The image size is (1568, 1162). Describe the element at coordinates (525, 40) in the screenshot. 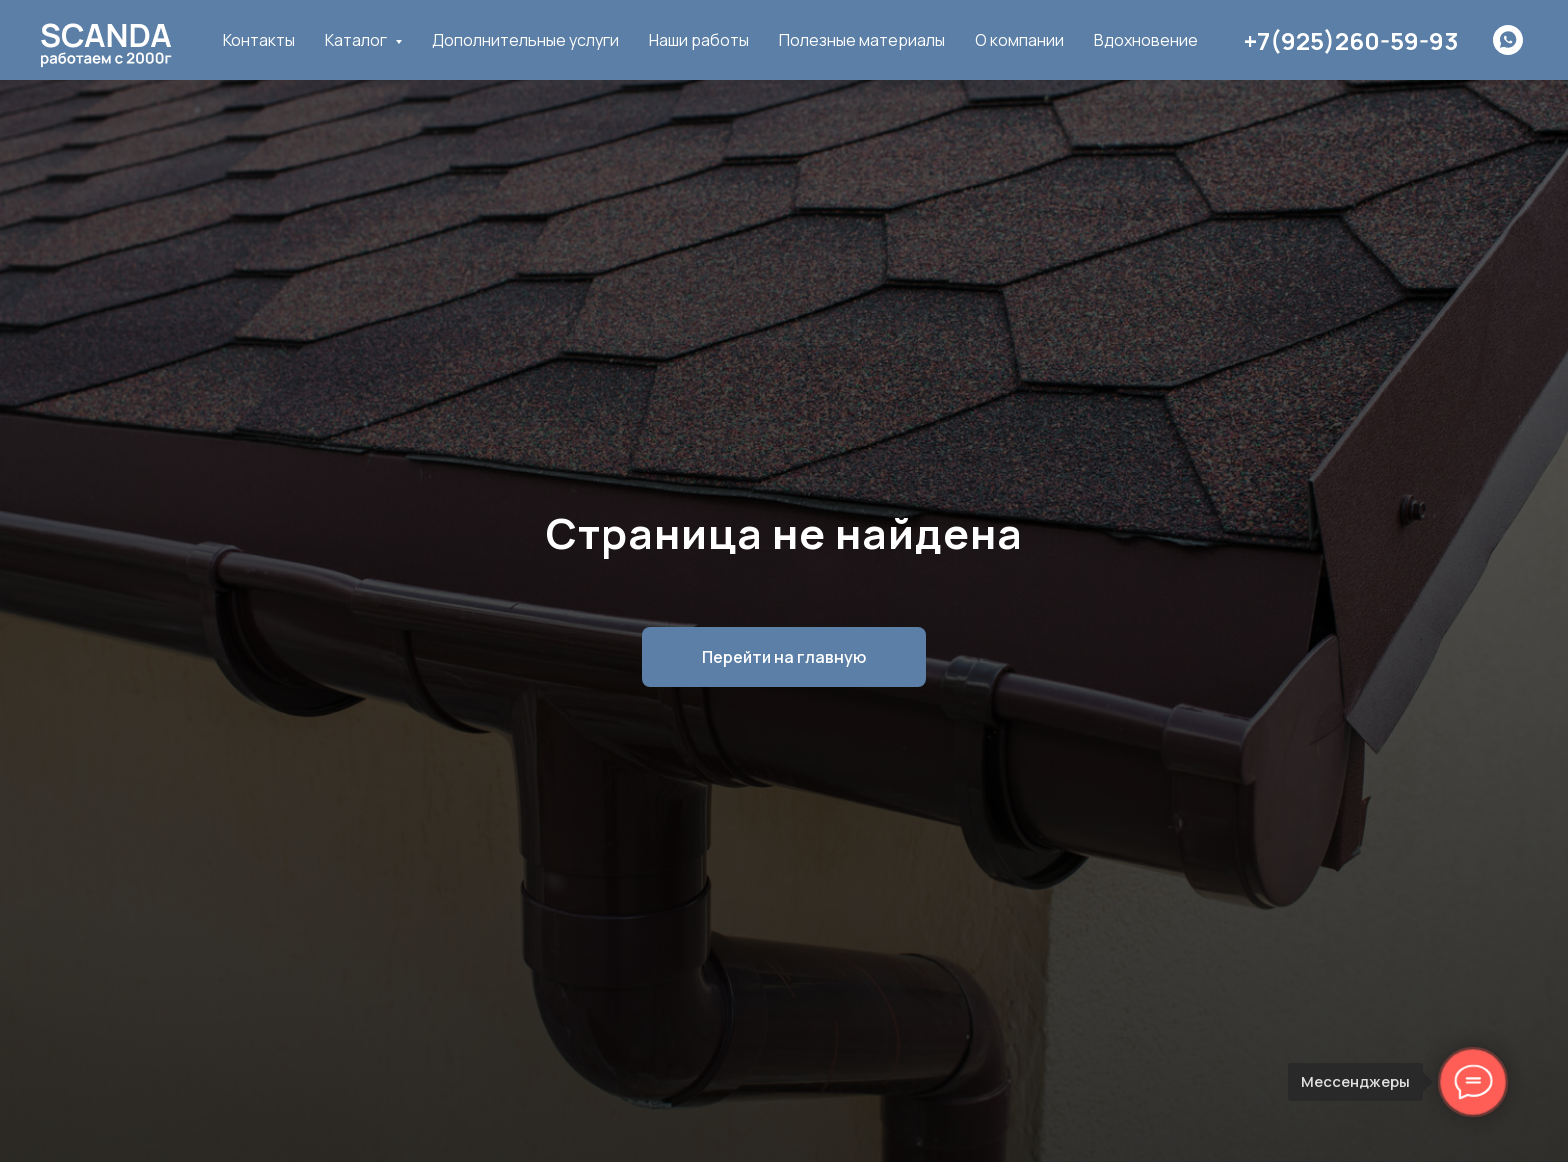

I see `Дополнительные услуги` at that location.